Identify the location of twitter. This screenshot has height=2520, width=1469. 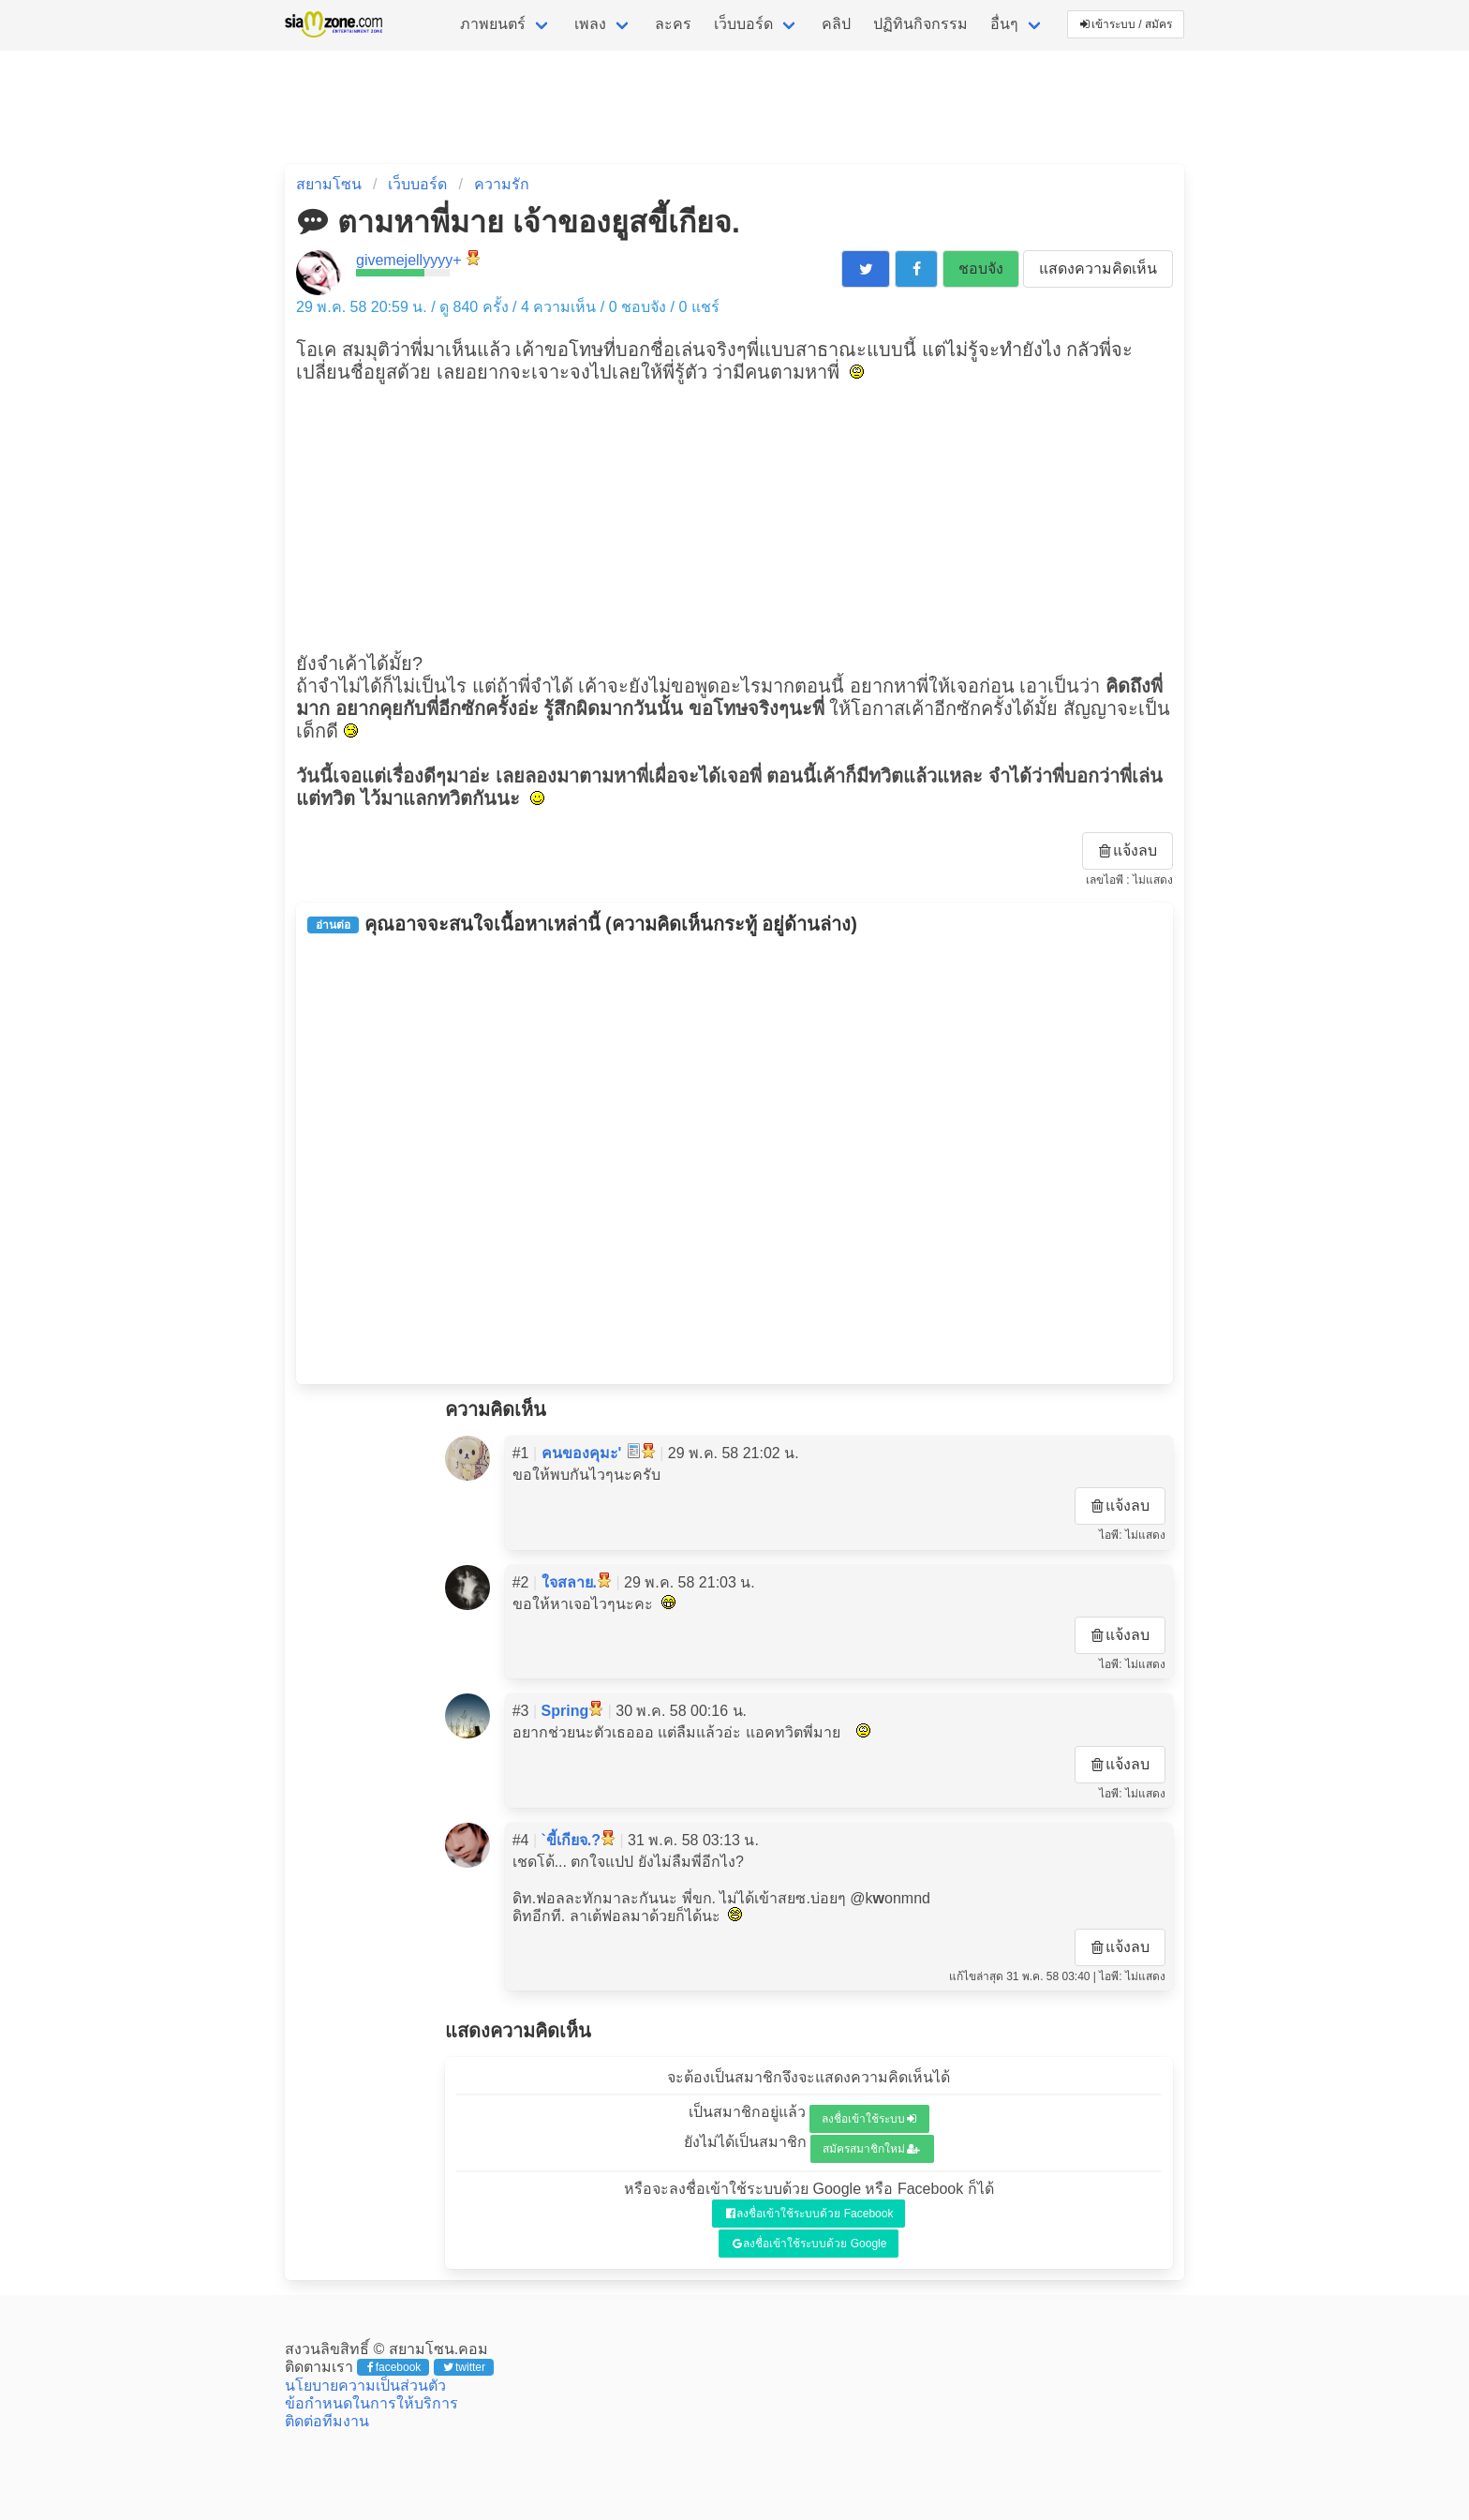
(464, 2367).